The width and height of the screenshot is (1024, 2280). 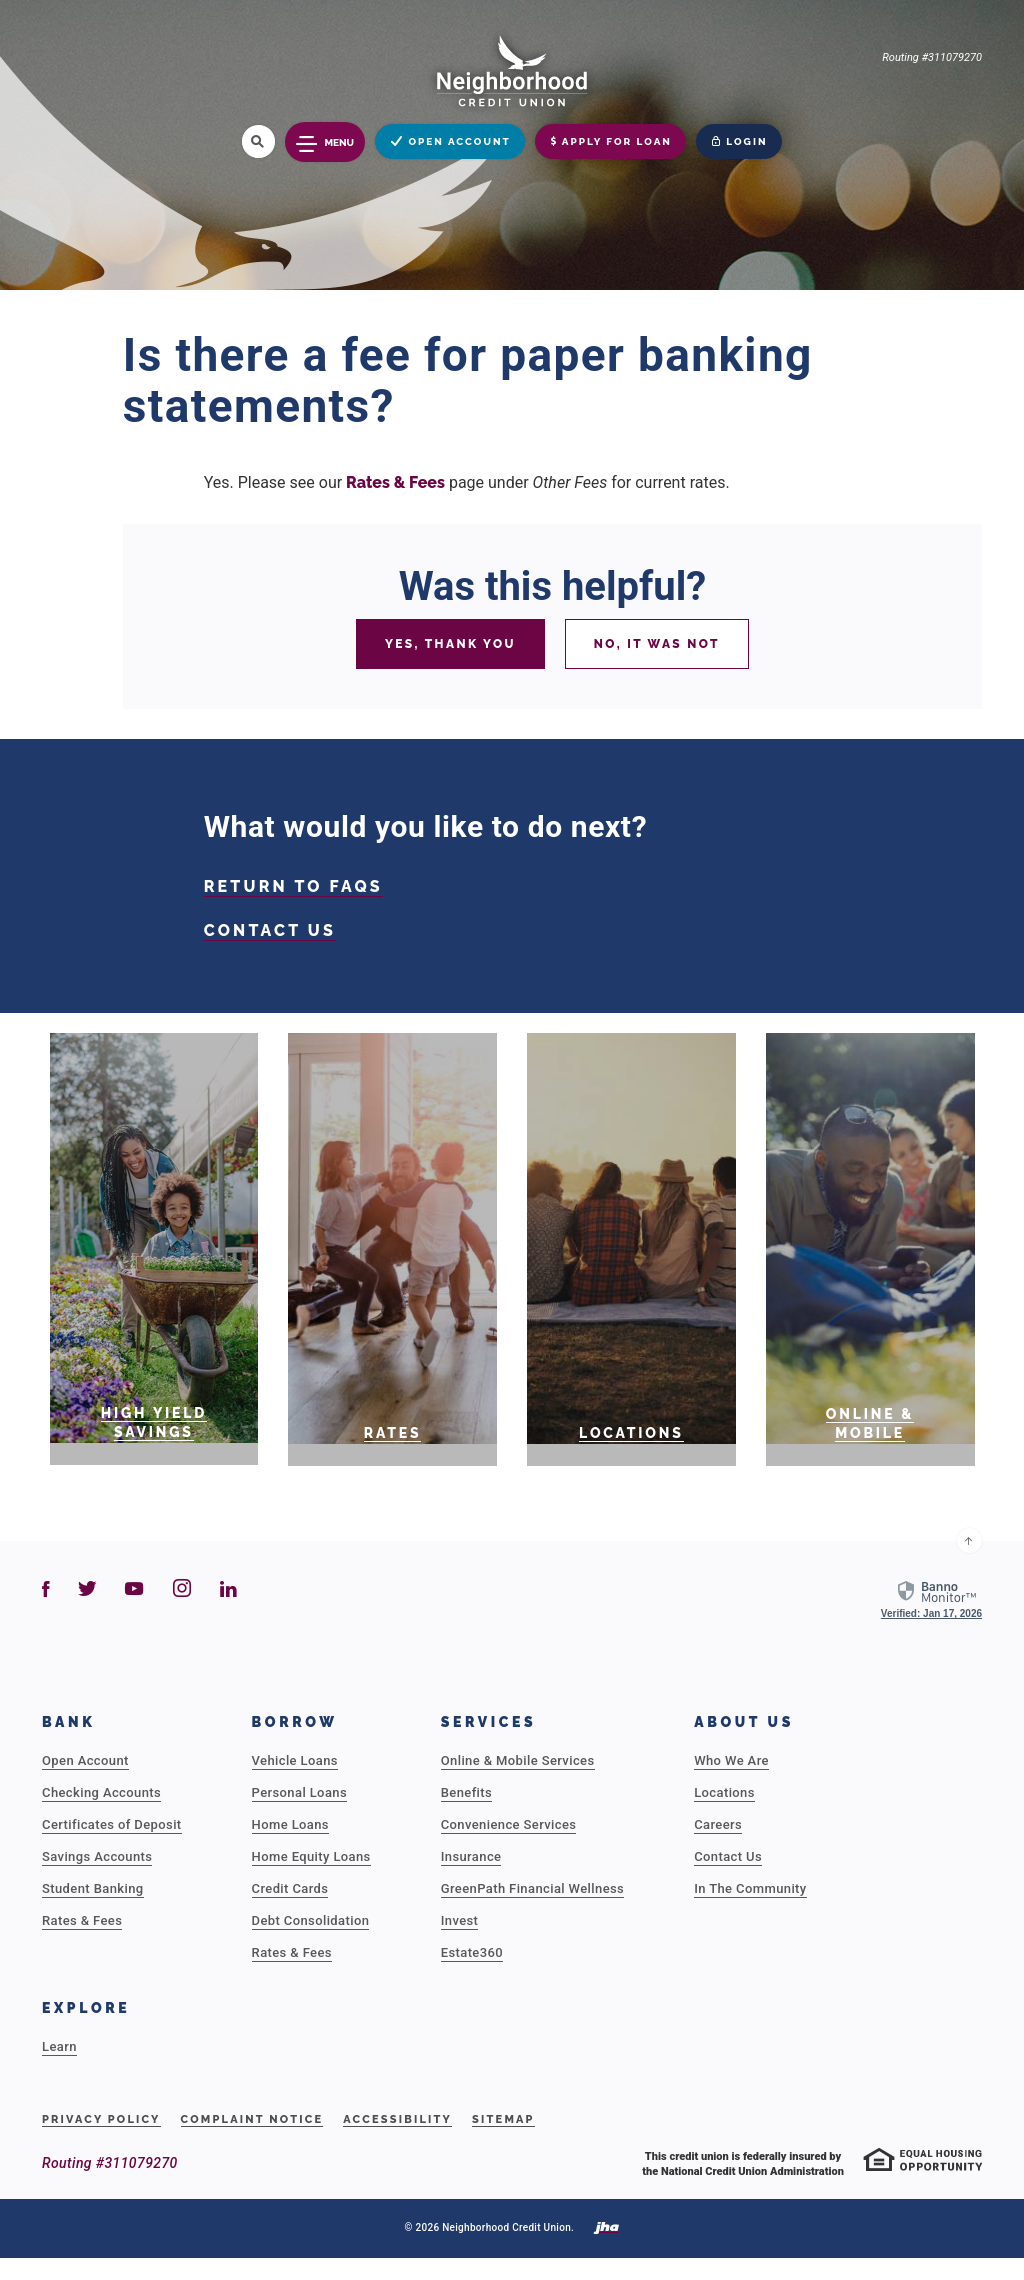 What do you see at coordinates (631, 1433) in the screenshot?
I see `Locations` at bounding box center [631, 1433].